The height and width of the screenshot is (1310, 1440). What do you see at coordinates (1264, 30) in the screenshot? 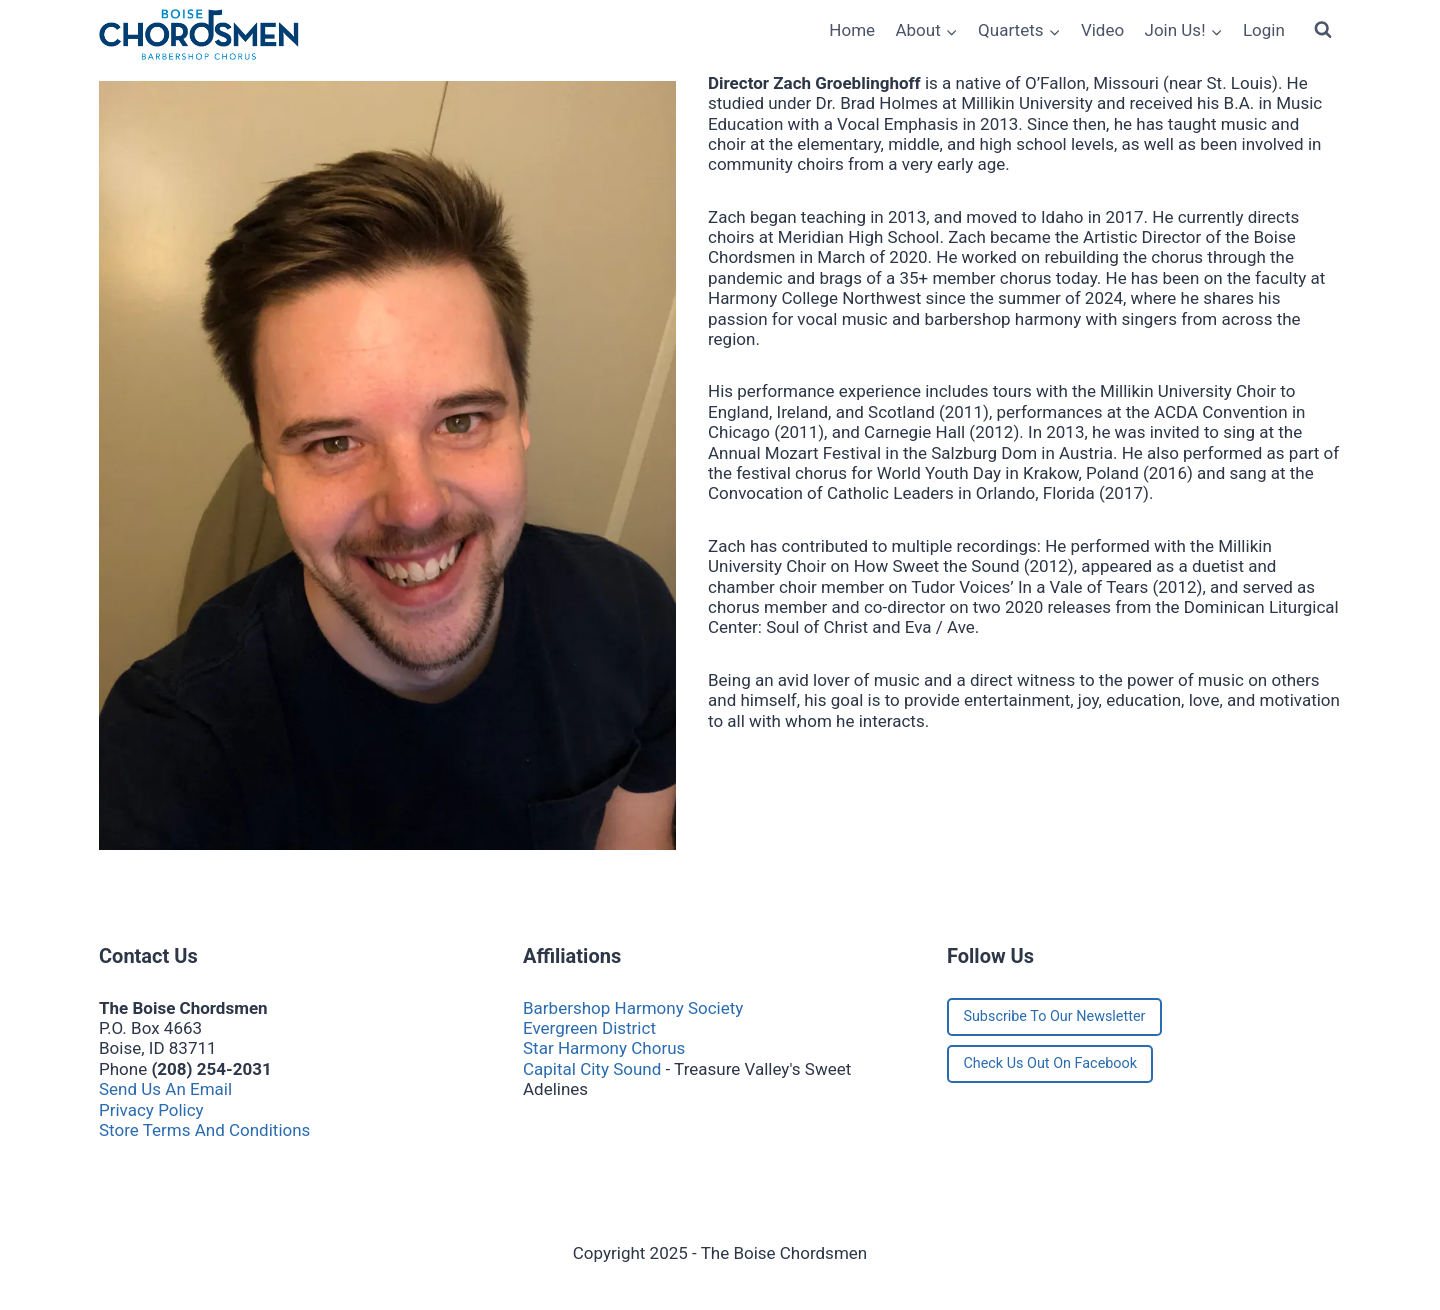
I see `Login` at bounding box center [1264, 30].